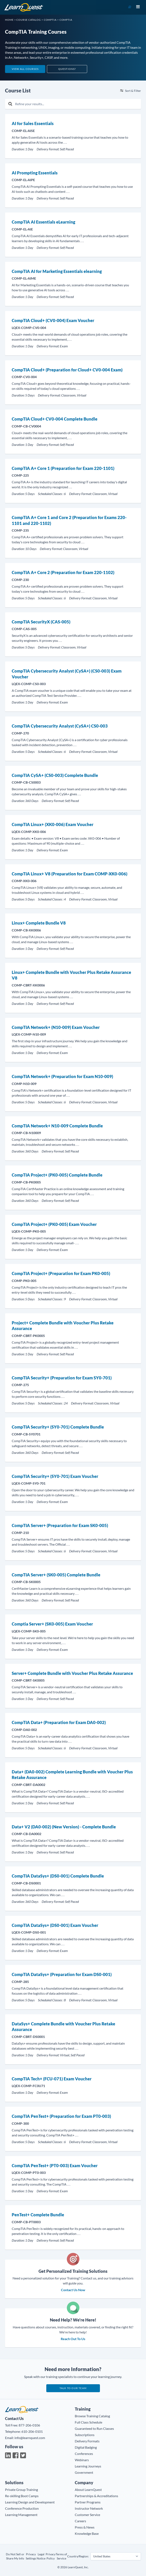 This screenshot has width=146, height=2576. I want to click on Comptia Server+ (SK0-005) Exam Voucher, so click(52, 1623).